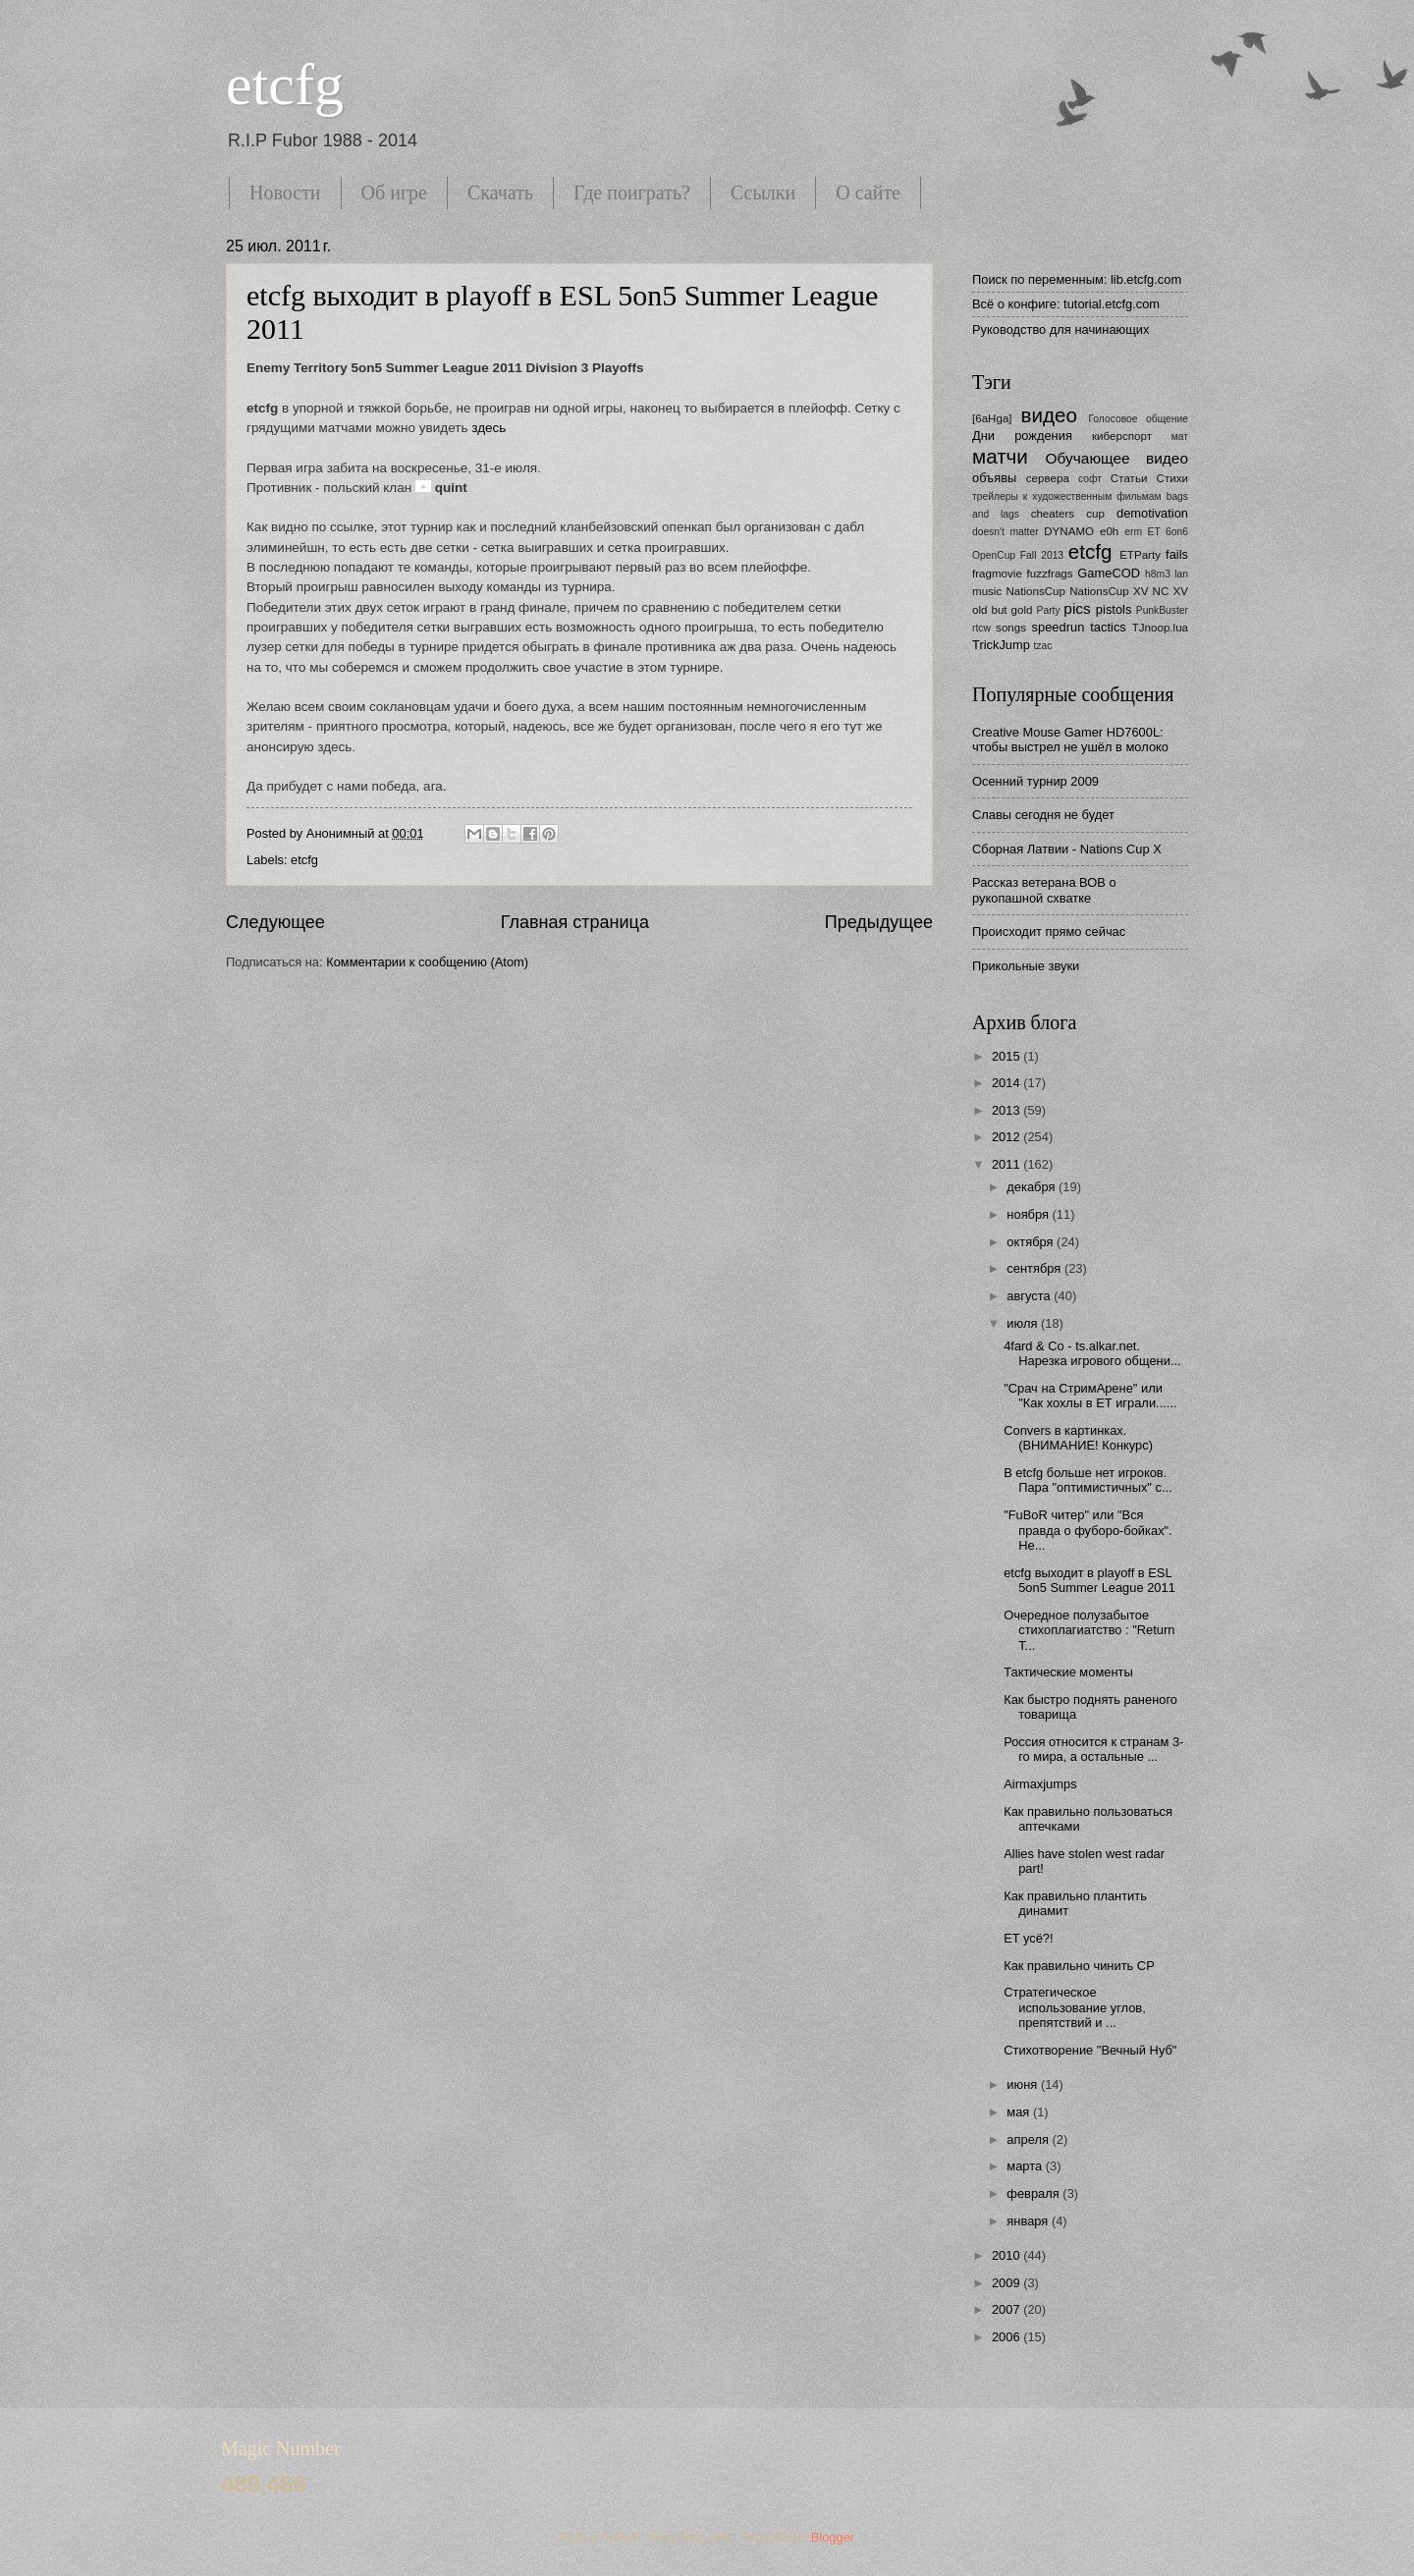  I want to click on Об игре, so click(394, 192).